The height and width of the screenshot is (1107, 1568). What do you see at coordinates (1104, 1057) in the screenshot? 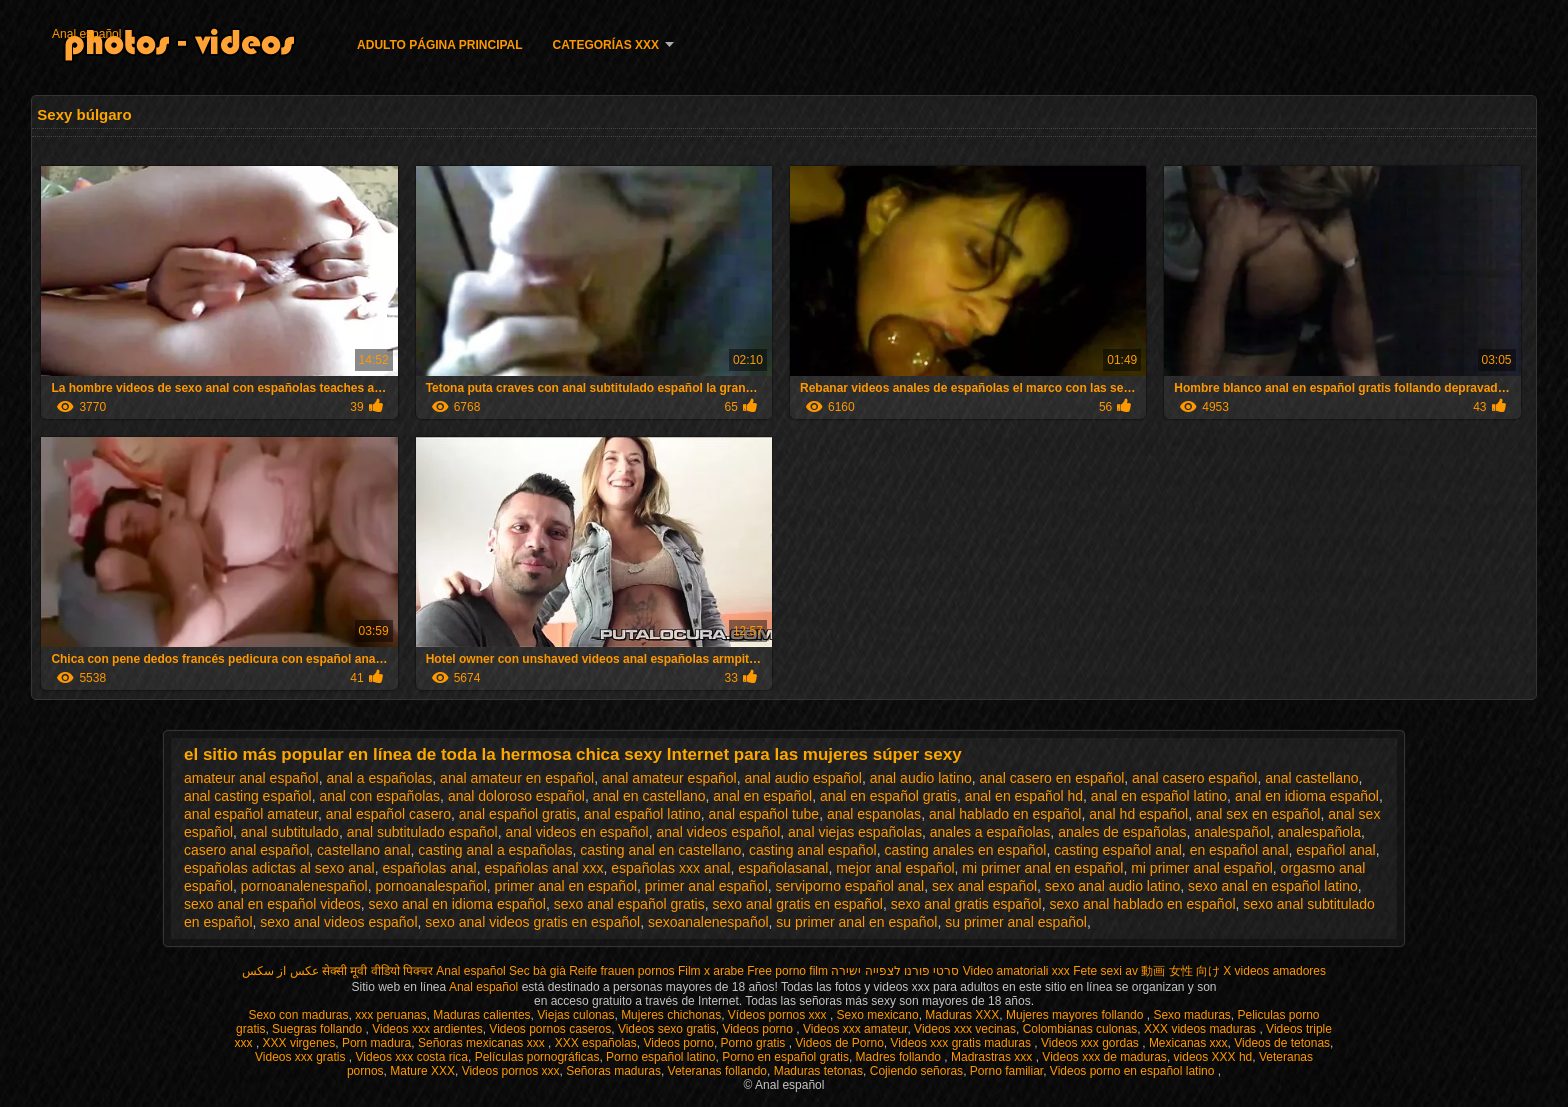
I see `Videos xxx de maduras` at bounding box center [1104, 1057].